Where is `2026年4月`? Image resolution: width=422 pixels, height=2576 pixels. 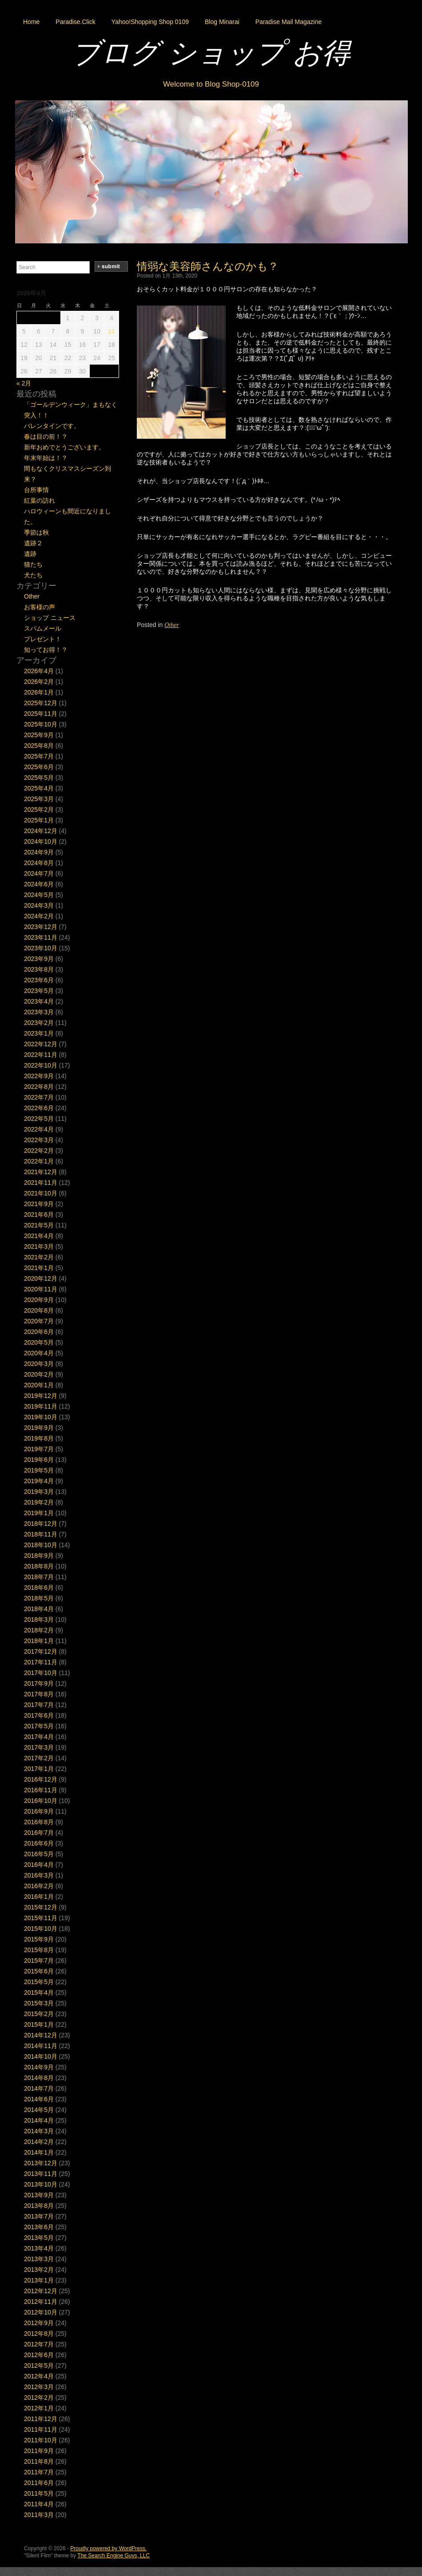
2026年4月 is located at coordinates (39, 671).